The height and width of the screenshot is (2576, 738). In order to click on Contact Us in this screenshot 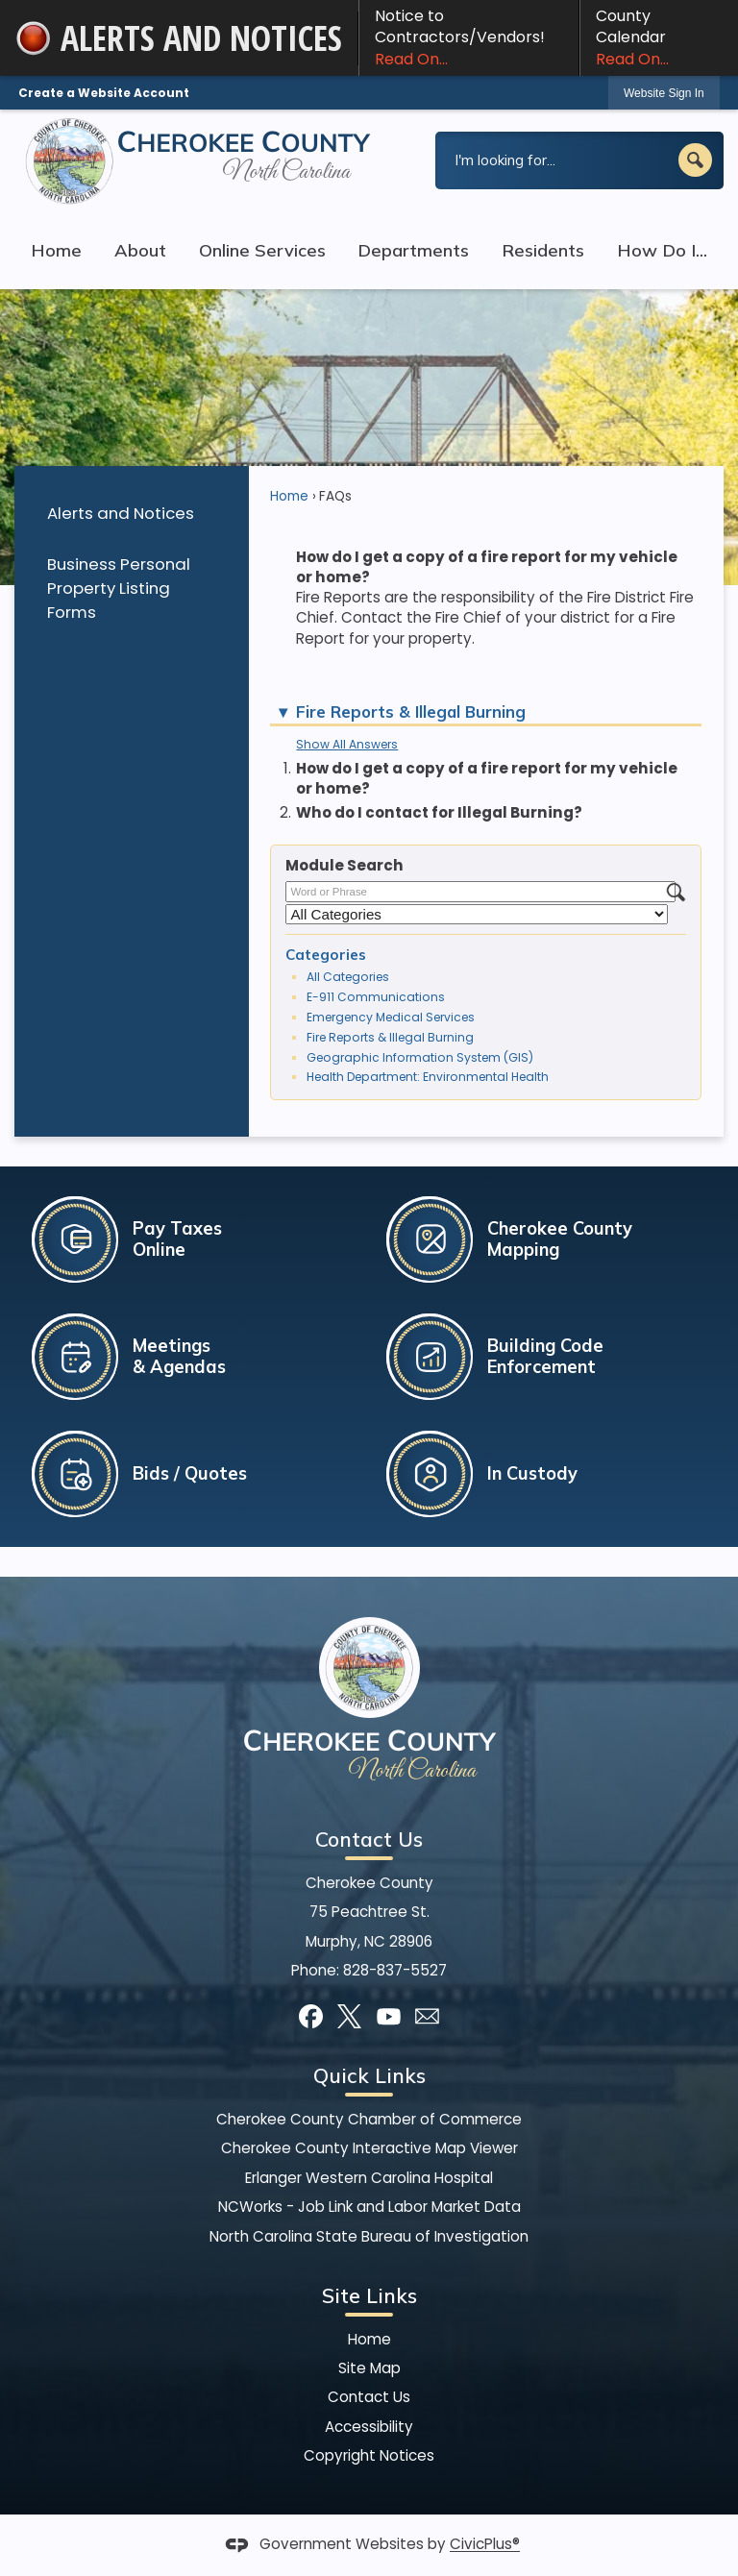, I will do `click(369, 2397)`.